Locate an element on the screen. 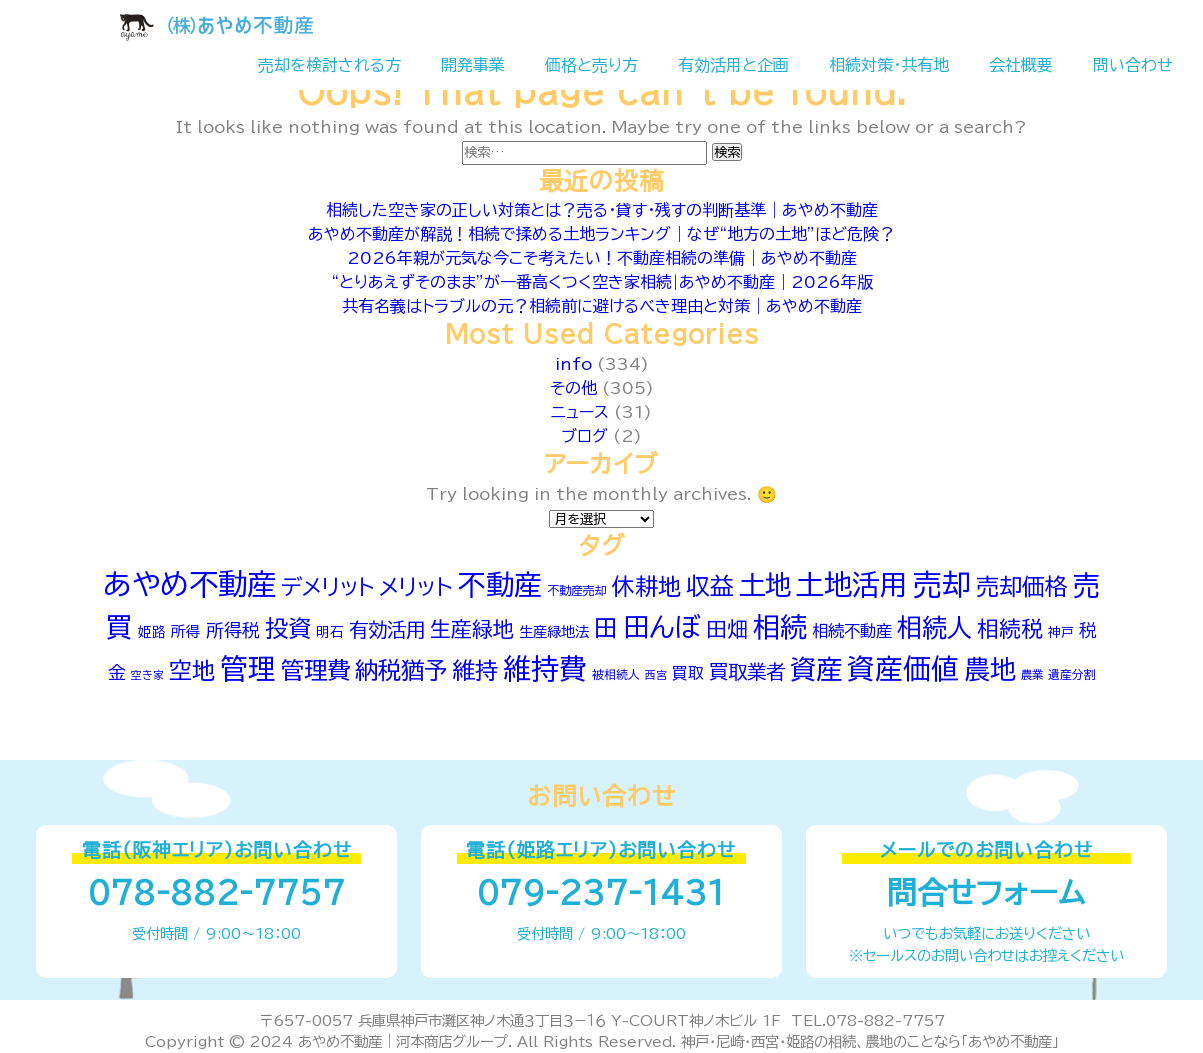 The height and width of the screenshot is (1053, 1203). 価格と売り方 is located at coordinates (591, 65).